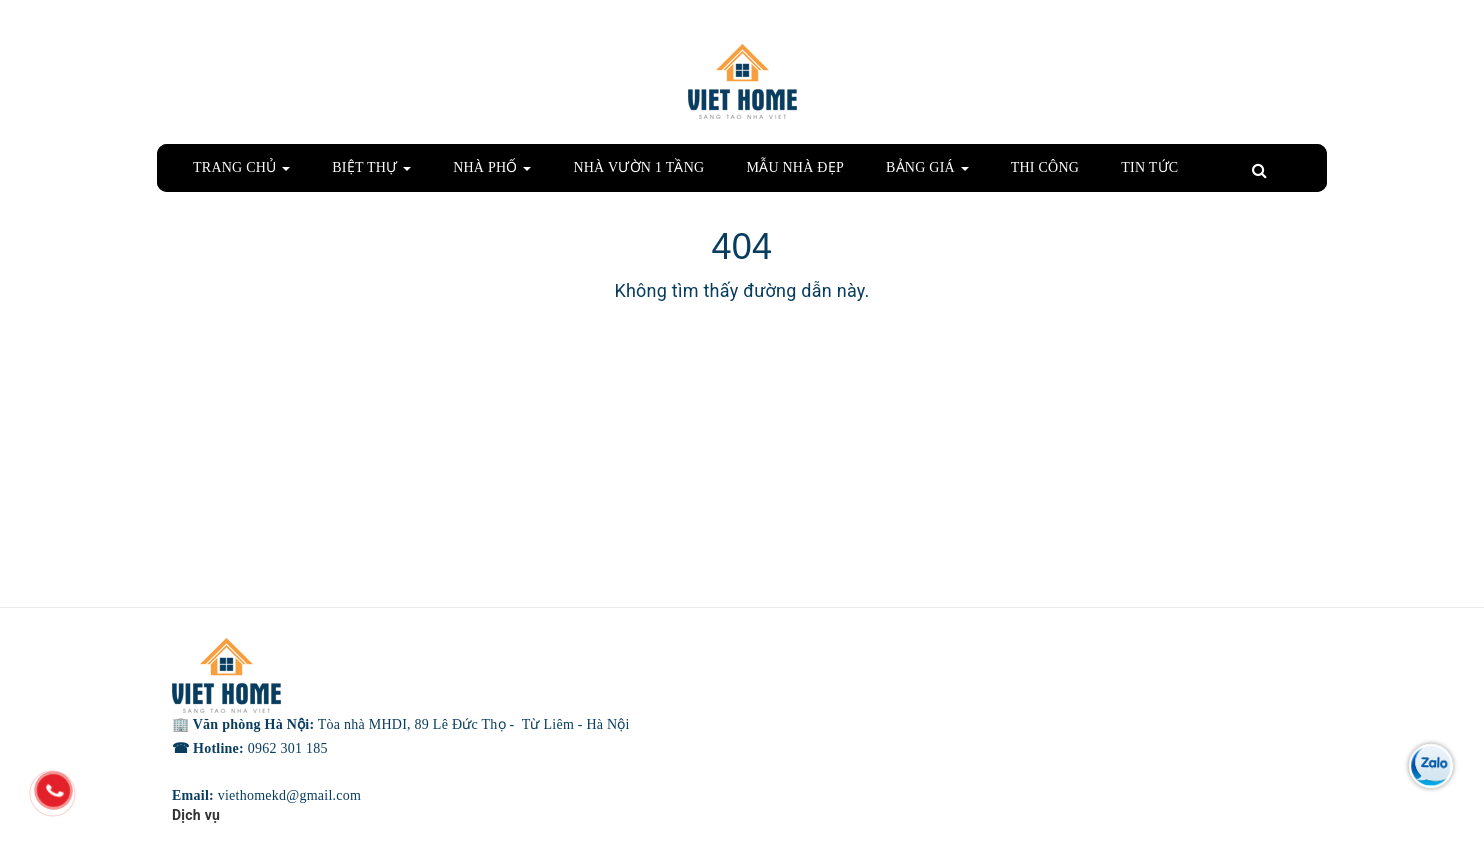 Image resolution: width=1484 pixels, height=846 pixels. Describe the element at coordinates (1045, 167) in the screenshot. I see `THI CÔNG` at that location.